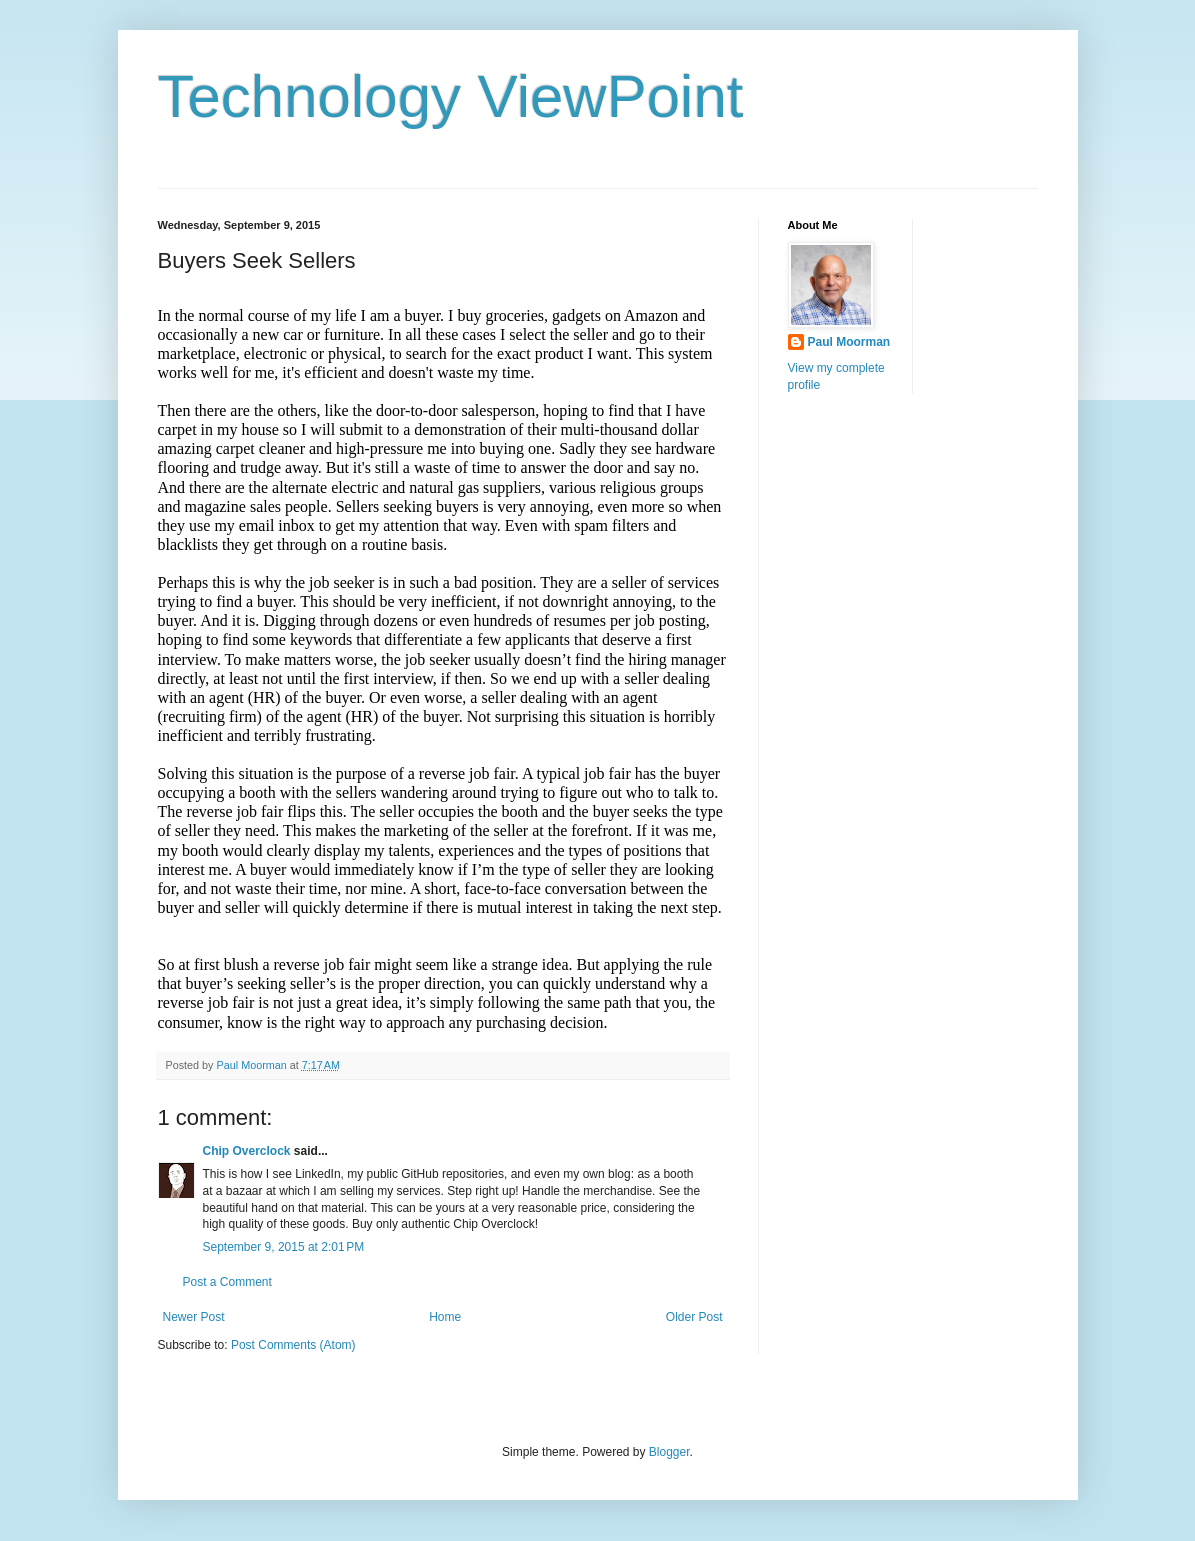 This screenshot has width=1195, height=1541. What do you see at coordinates (293, 1345) in the screenshot?
I see `Post Comments (Atom)` at bounding box center [293, 1345].